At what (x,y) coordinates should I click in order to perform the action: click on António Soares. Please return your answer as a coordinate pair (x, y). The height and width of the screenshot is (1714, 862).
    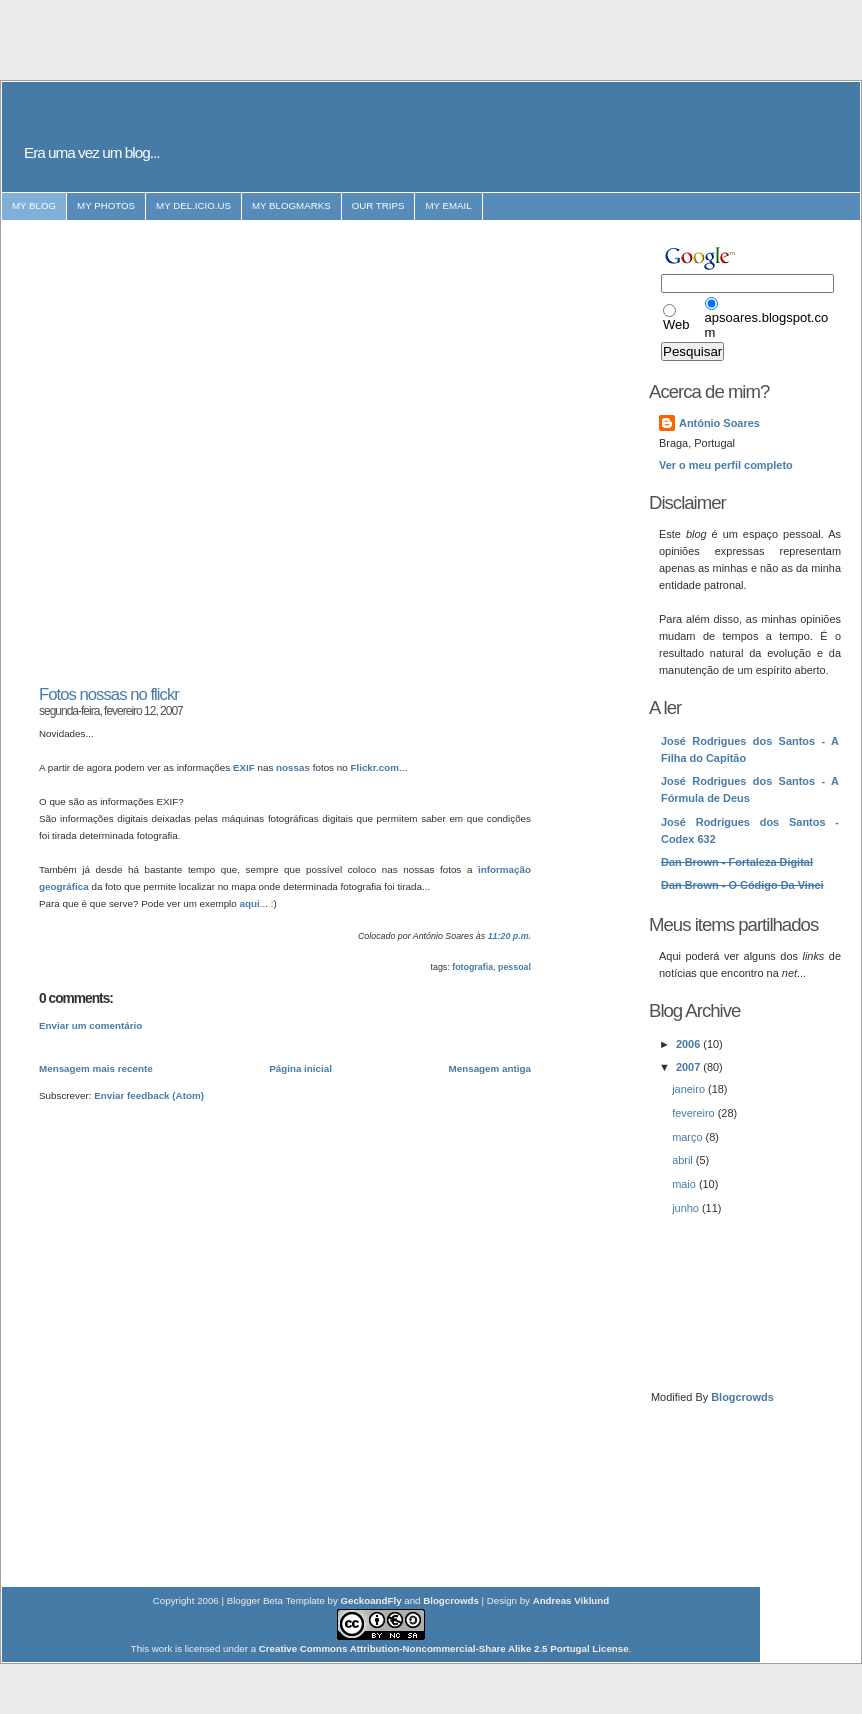
    Looking at the image, I should click on (719, 423).